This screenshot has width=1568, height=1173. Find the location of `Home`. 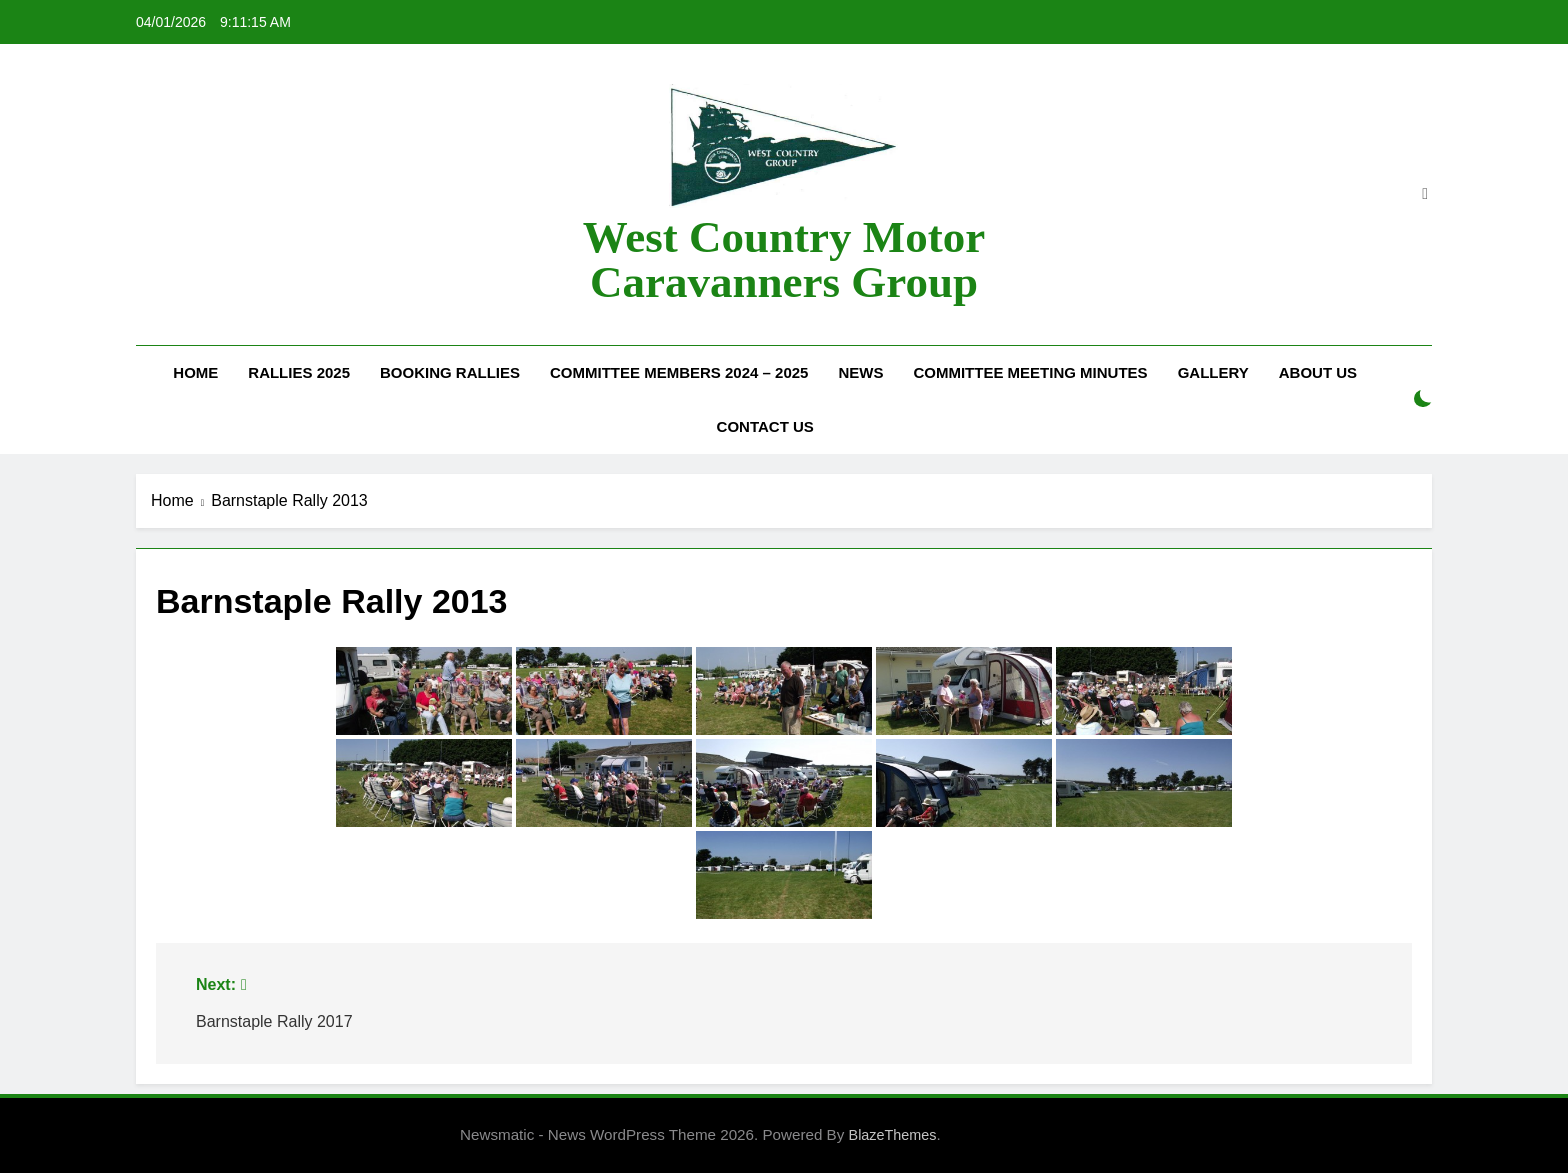

Home is located at coordinates (195, 372).